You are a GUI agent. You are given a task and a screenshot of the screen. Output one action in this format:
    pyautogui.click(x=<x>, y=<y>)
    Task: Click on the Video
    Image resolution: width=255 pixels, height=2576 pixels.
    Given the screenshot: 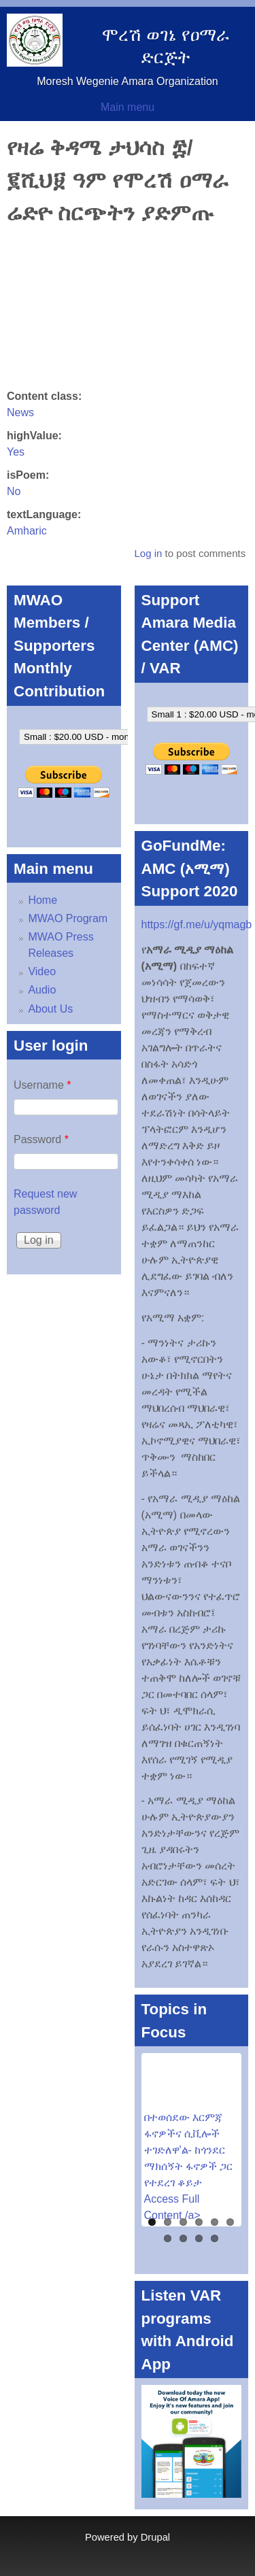 What is the action you would take?
    pyautogui.click(x=42, y=971)
    